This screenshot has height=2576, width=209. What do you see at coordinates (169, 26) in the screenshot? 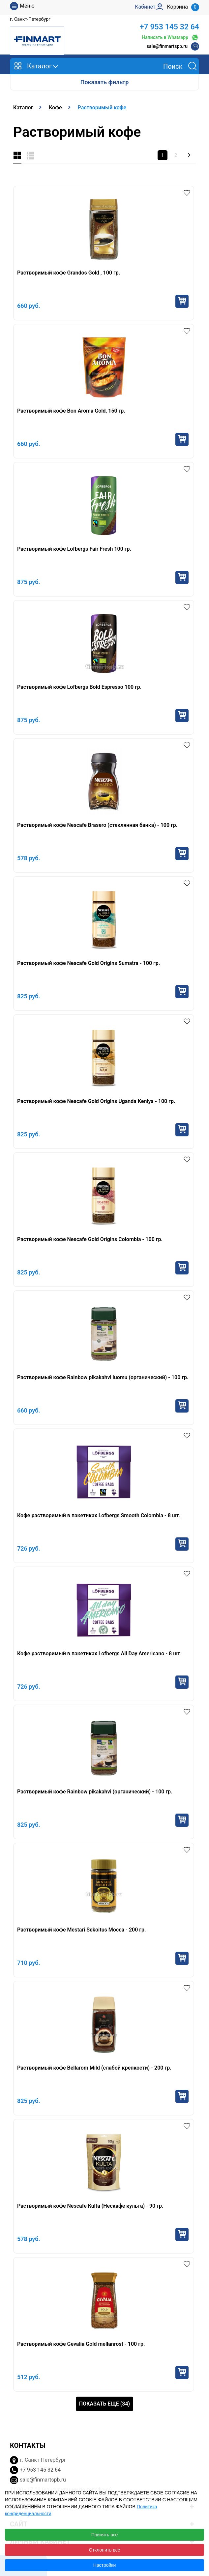
I see `+7 953 145 32 64` at bounding box center [169, 26].